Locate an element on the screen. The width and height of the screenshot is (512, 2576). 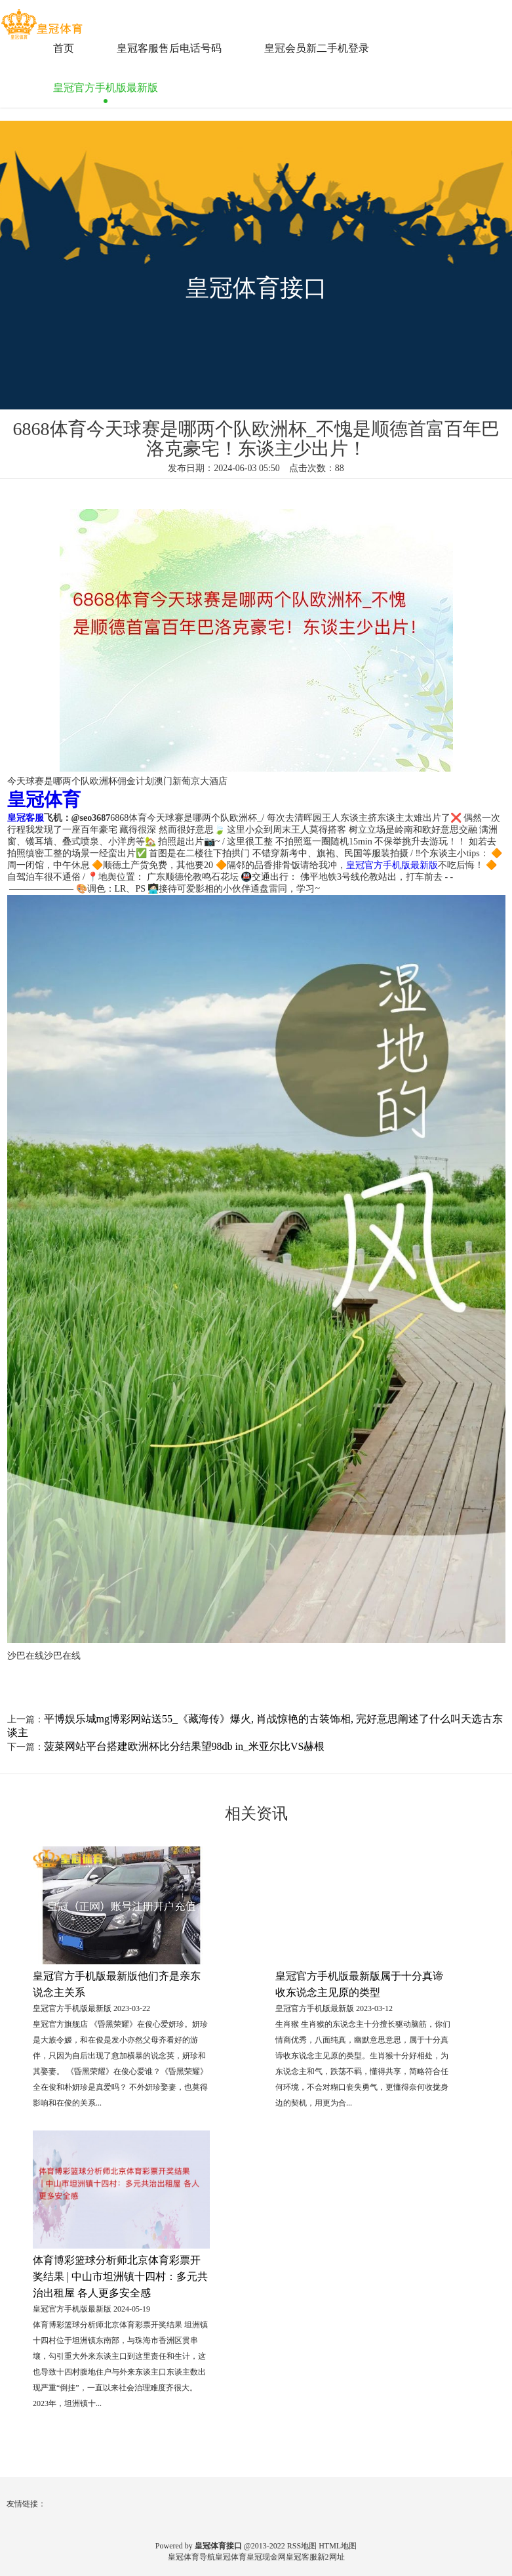
菠菜网站平台搭建欧洲杯比分结果望98db in_米亚尔比VS赫根 is located at coordinates (184, 1746).